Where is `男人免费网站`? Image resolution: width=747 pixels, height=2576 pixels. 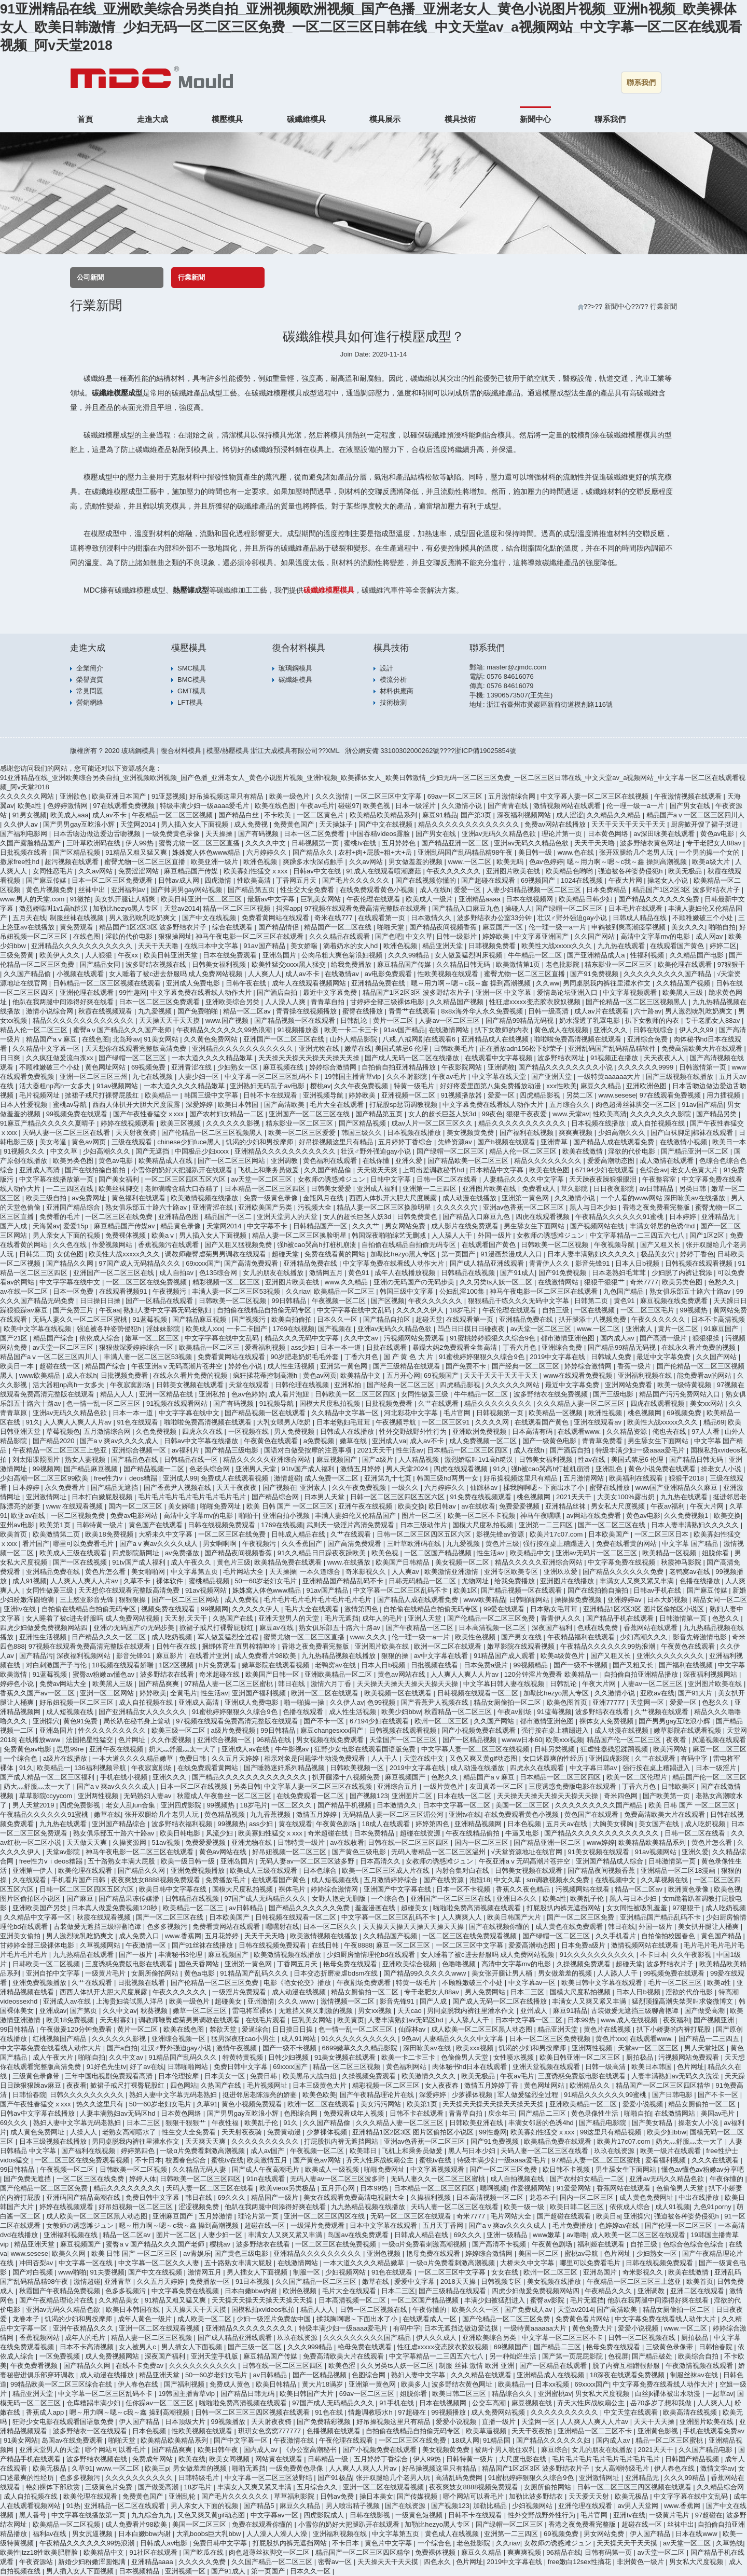 男人免费网站 is located at coordinates (486, 1992).